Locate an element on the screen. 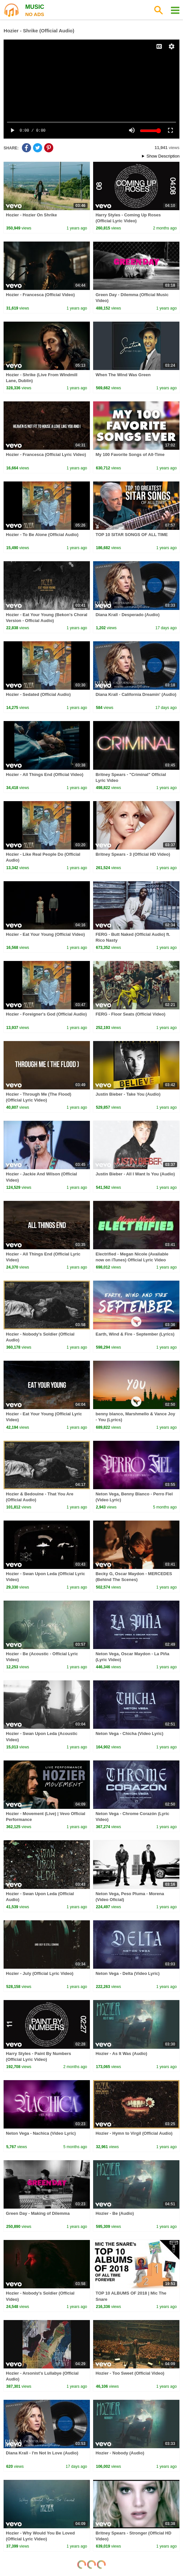  Hozier - Francesca (Official Video) is located at coordinates (40, 294).